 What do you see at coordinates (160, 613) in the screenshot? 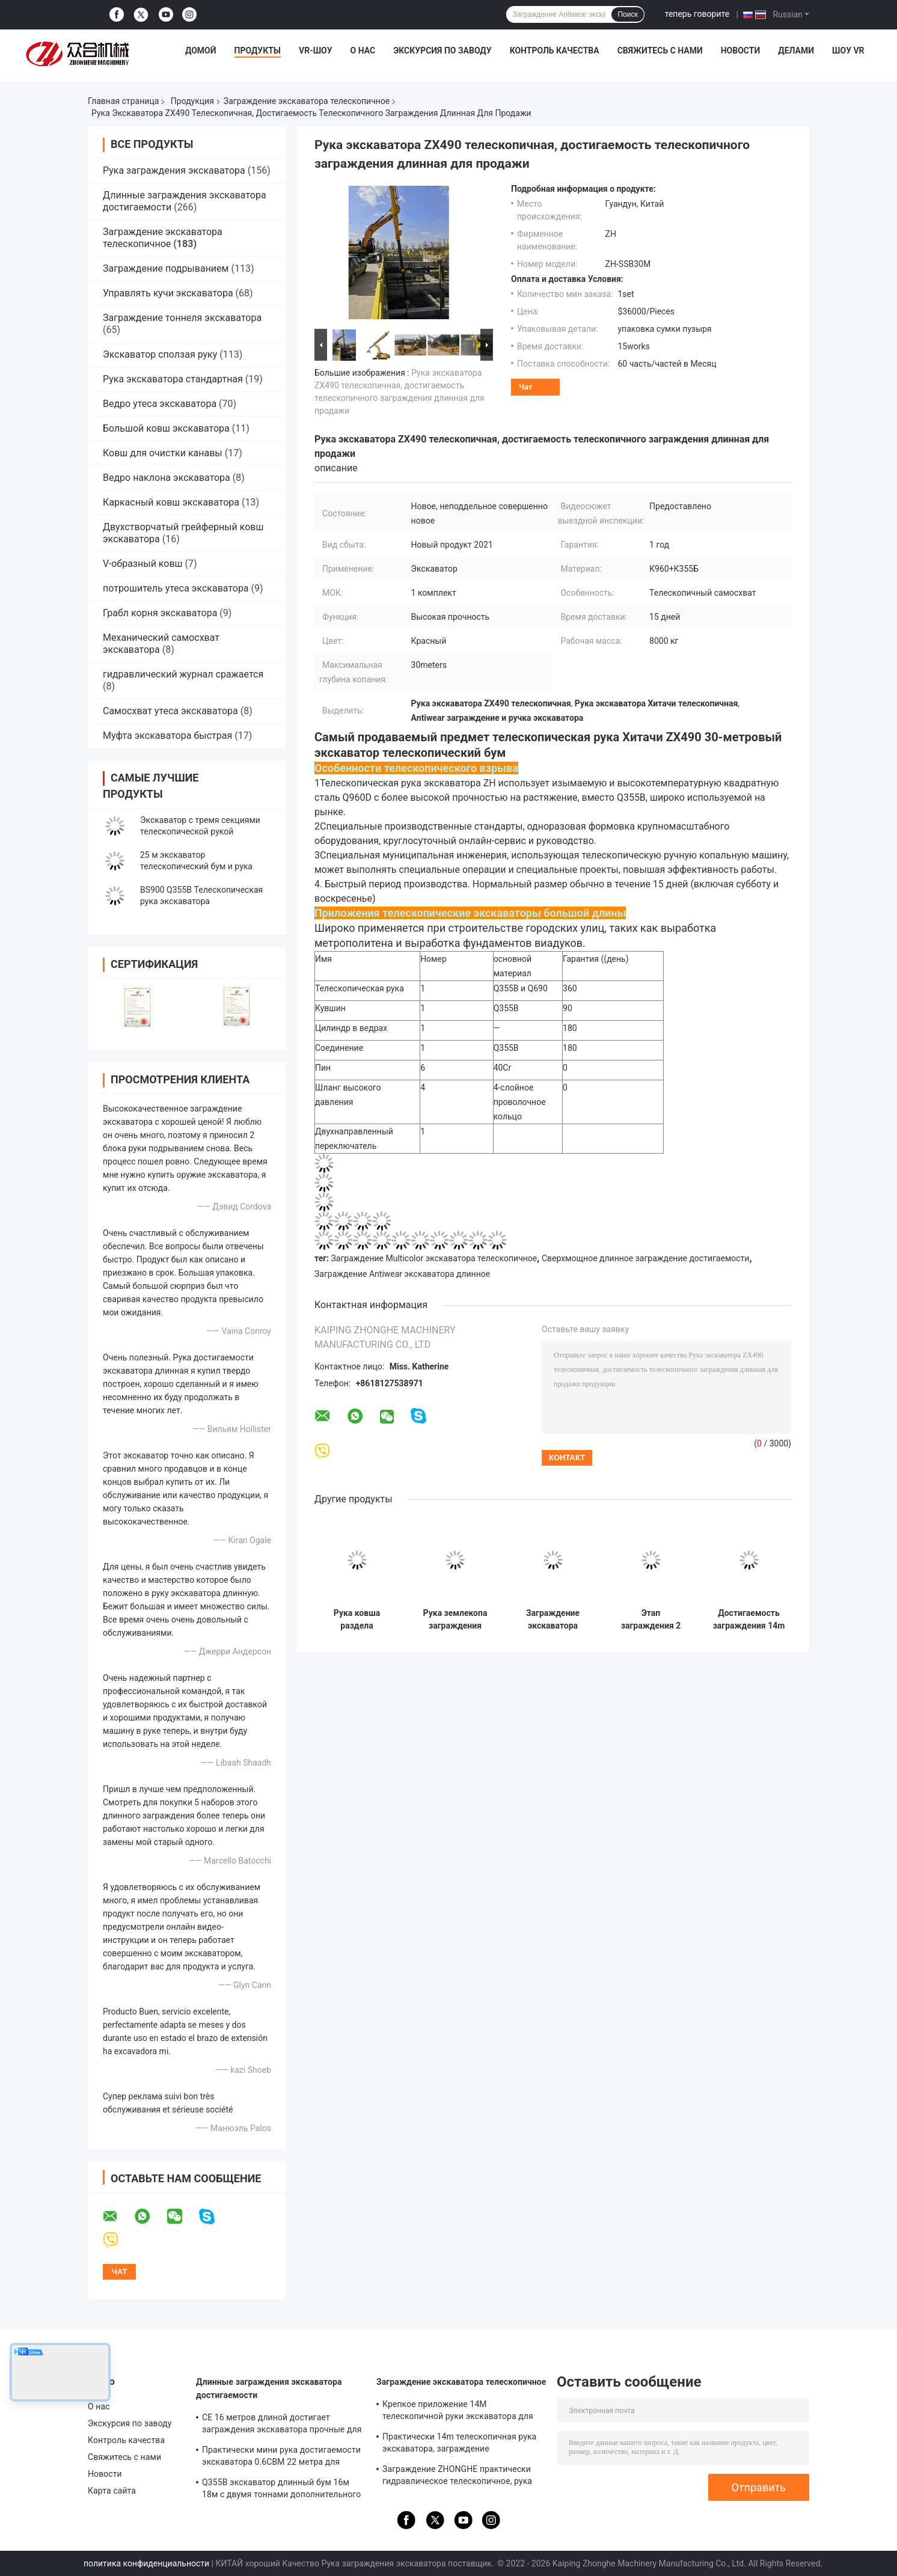
I see `Грабл корня экскаватора` at bounding box center [160, 613].